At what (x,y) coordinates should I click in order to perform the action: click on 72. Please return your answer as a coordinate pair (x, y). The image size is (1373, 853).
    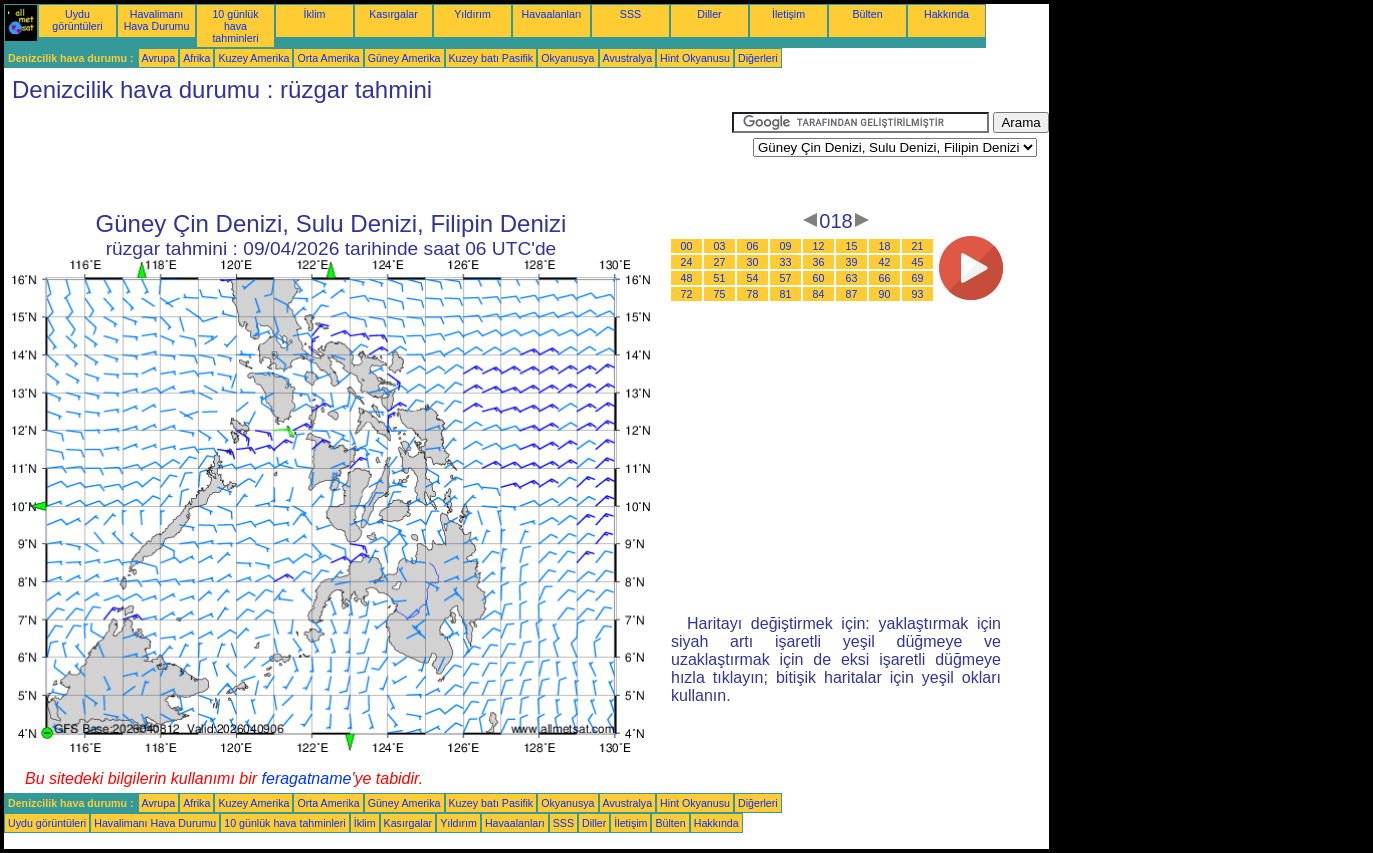
    Looking at the image, I should click on (687, 294).